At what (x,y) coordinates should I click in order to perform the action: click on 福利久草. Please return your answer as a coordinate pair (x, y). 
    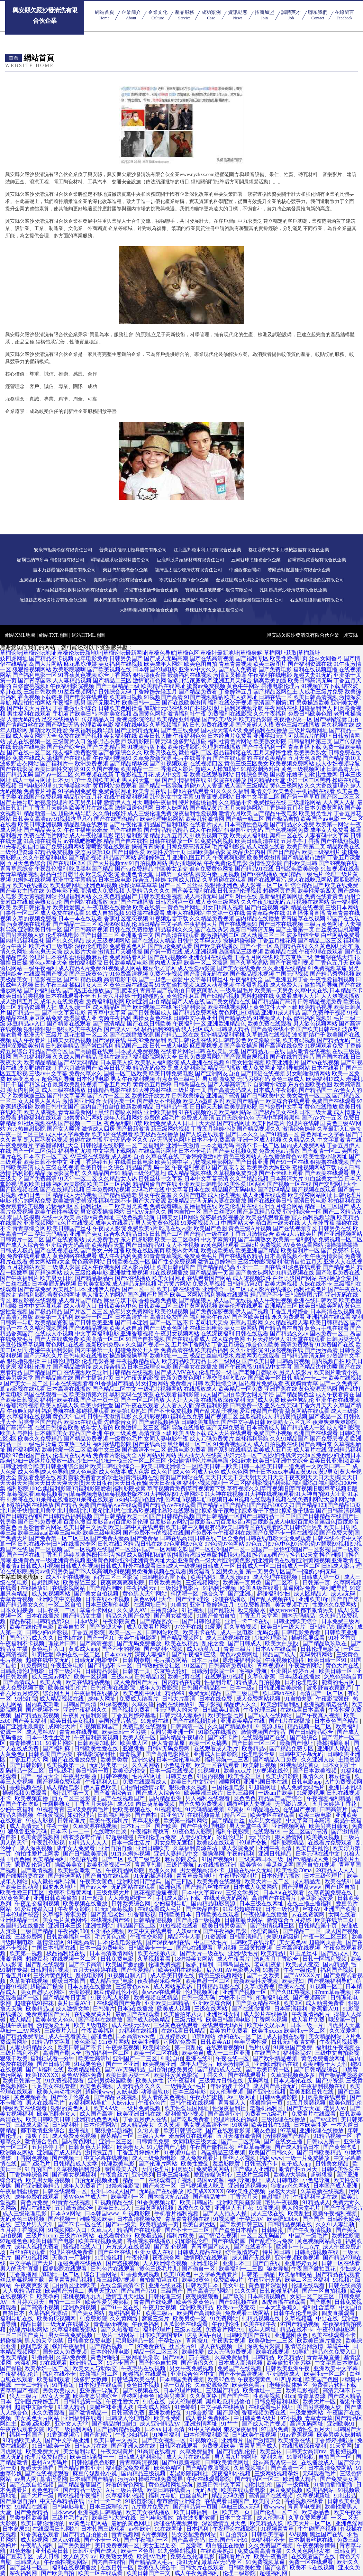
    Looking at the image, I should click on (272, 2457).